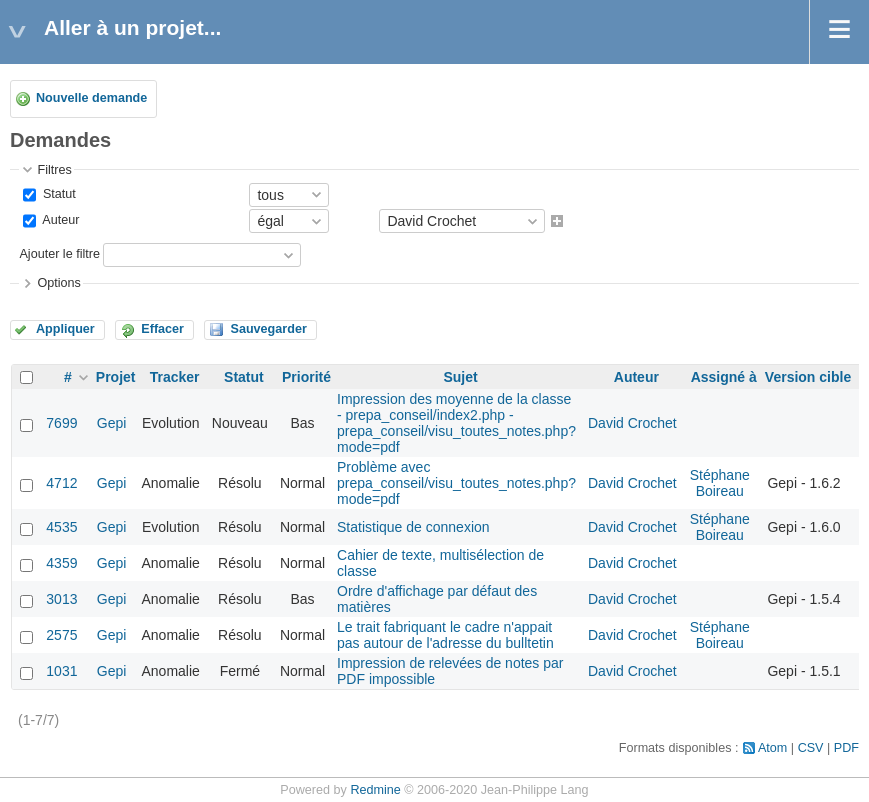  What do you see at coordinates (720, 483) in the screenshot?
I see `Stéphane Boireau` at bounding box center [720, 483].